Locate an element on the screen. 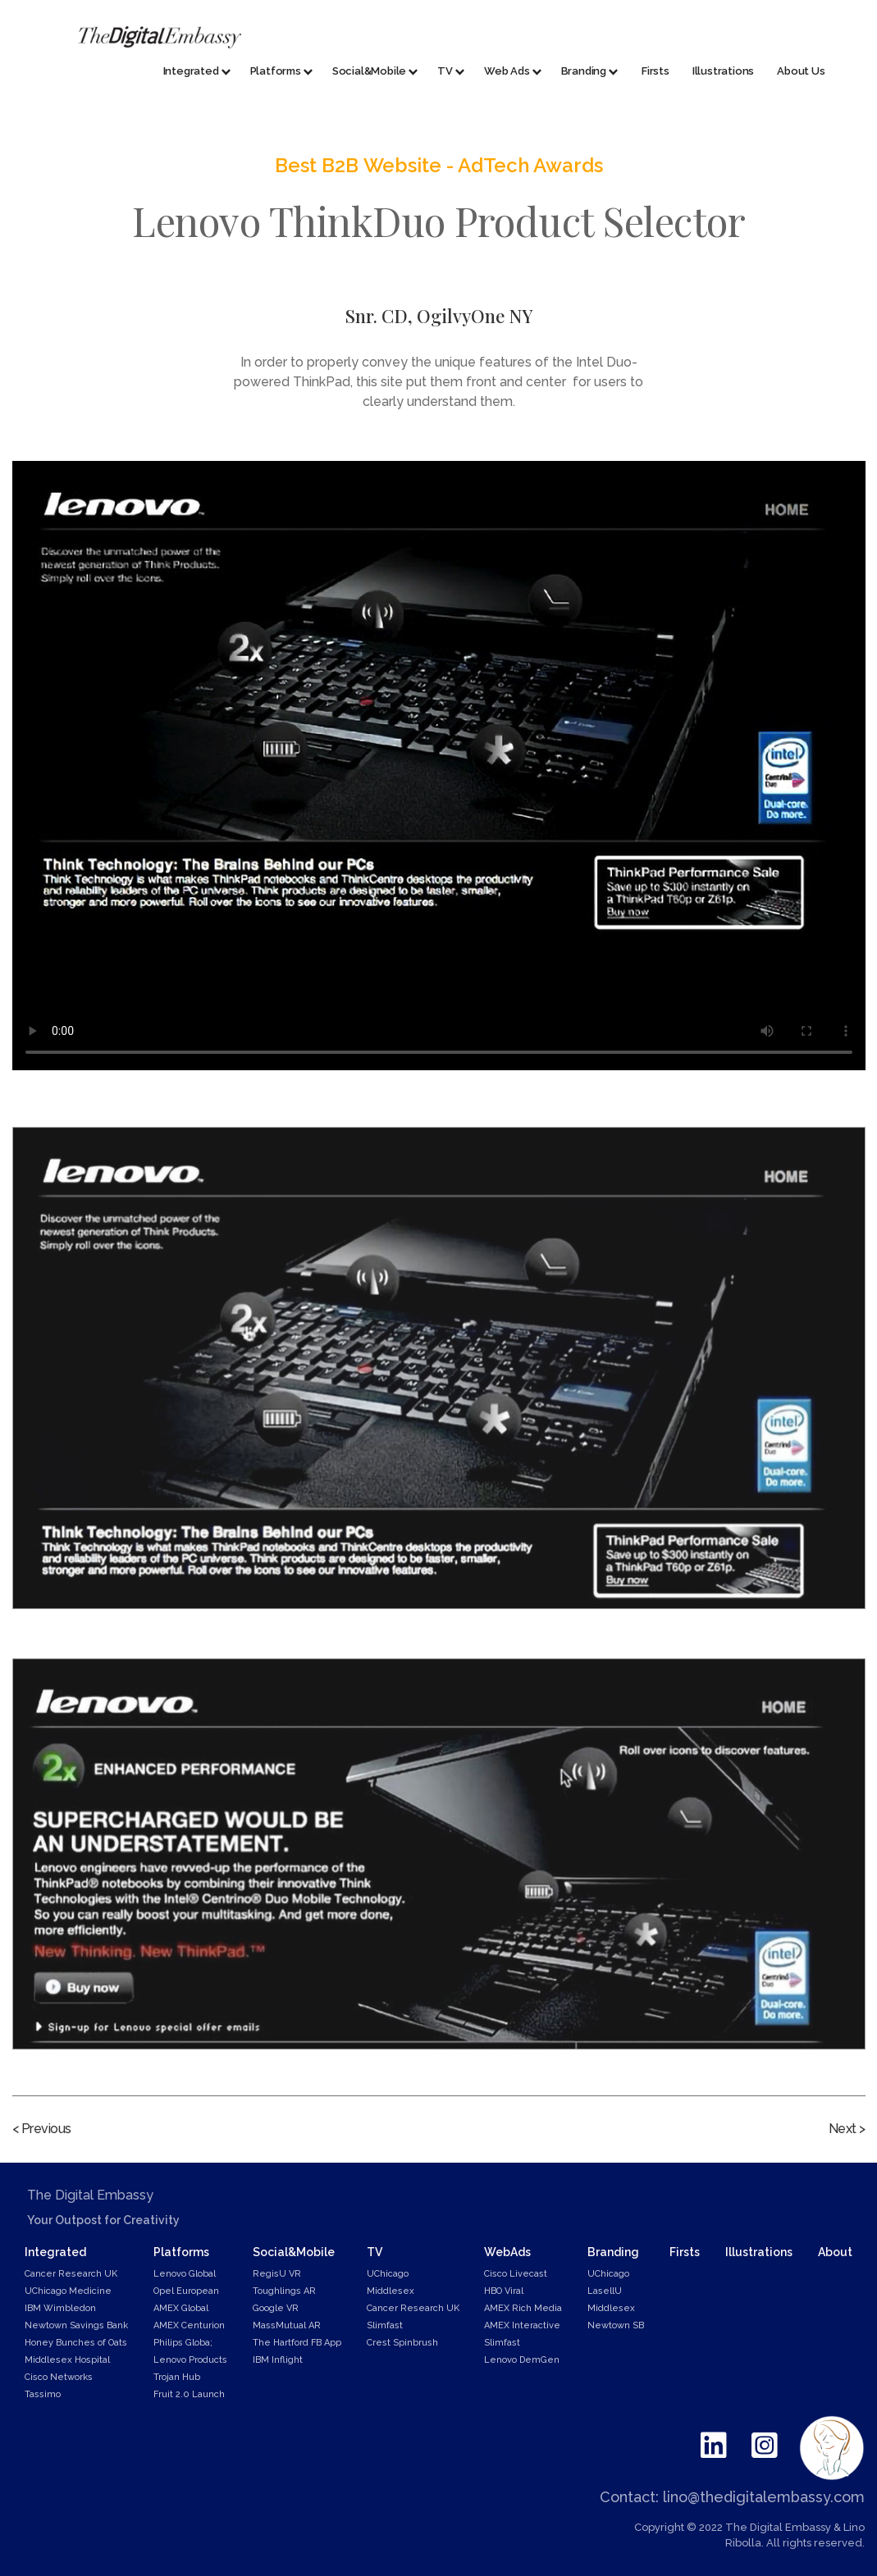 The height and width of the screenshot is (2576, 877). Lenovo DemGen is located at coordinates (522, 2359).